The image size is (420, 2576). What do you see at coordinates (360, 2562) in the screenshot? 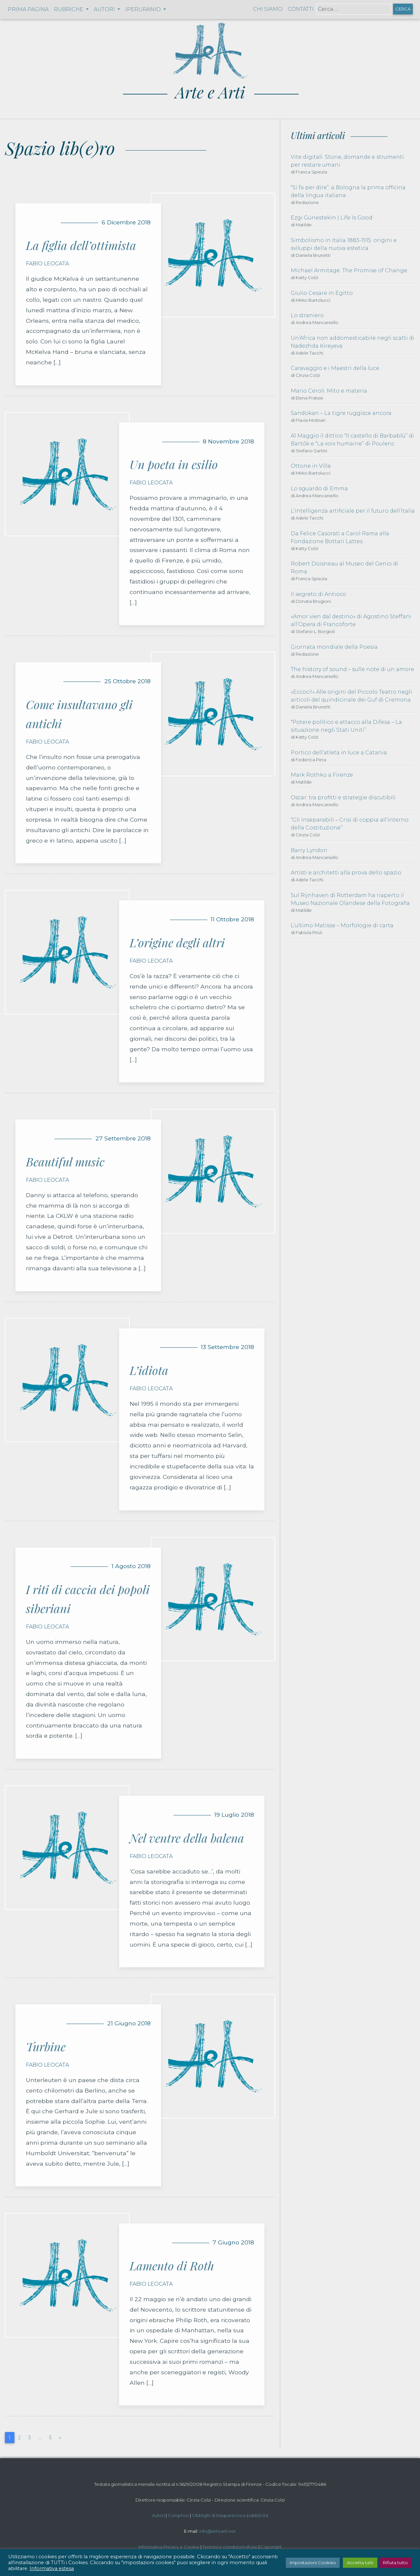
I see `Accetta tutti [button]` at bounding box center [360, 2562].